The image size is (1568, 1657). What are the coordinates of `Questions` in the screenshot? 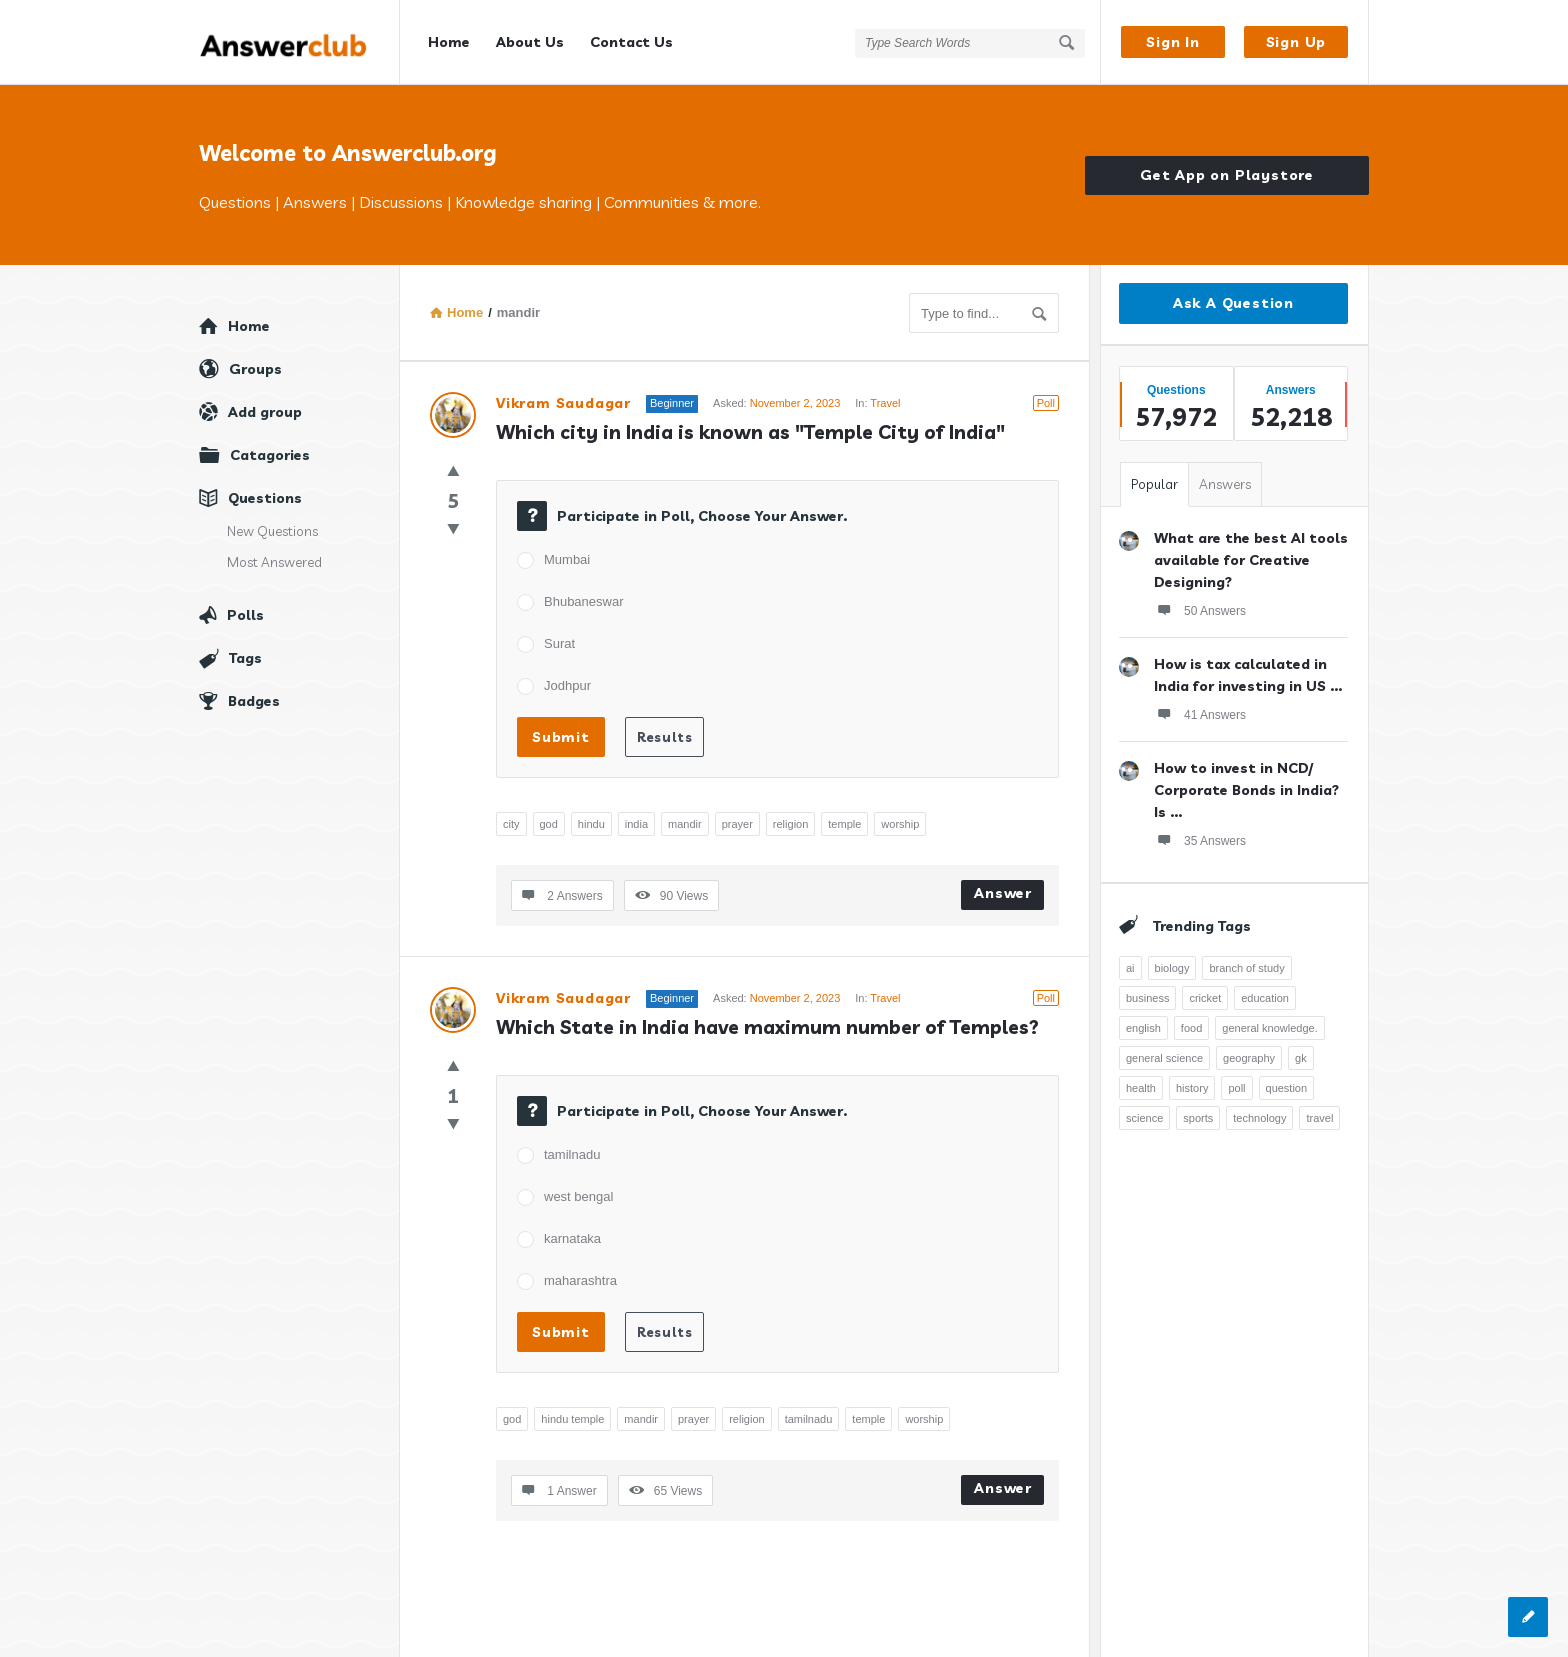 It's located at (265, 498).